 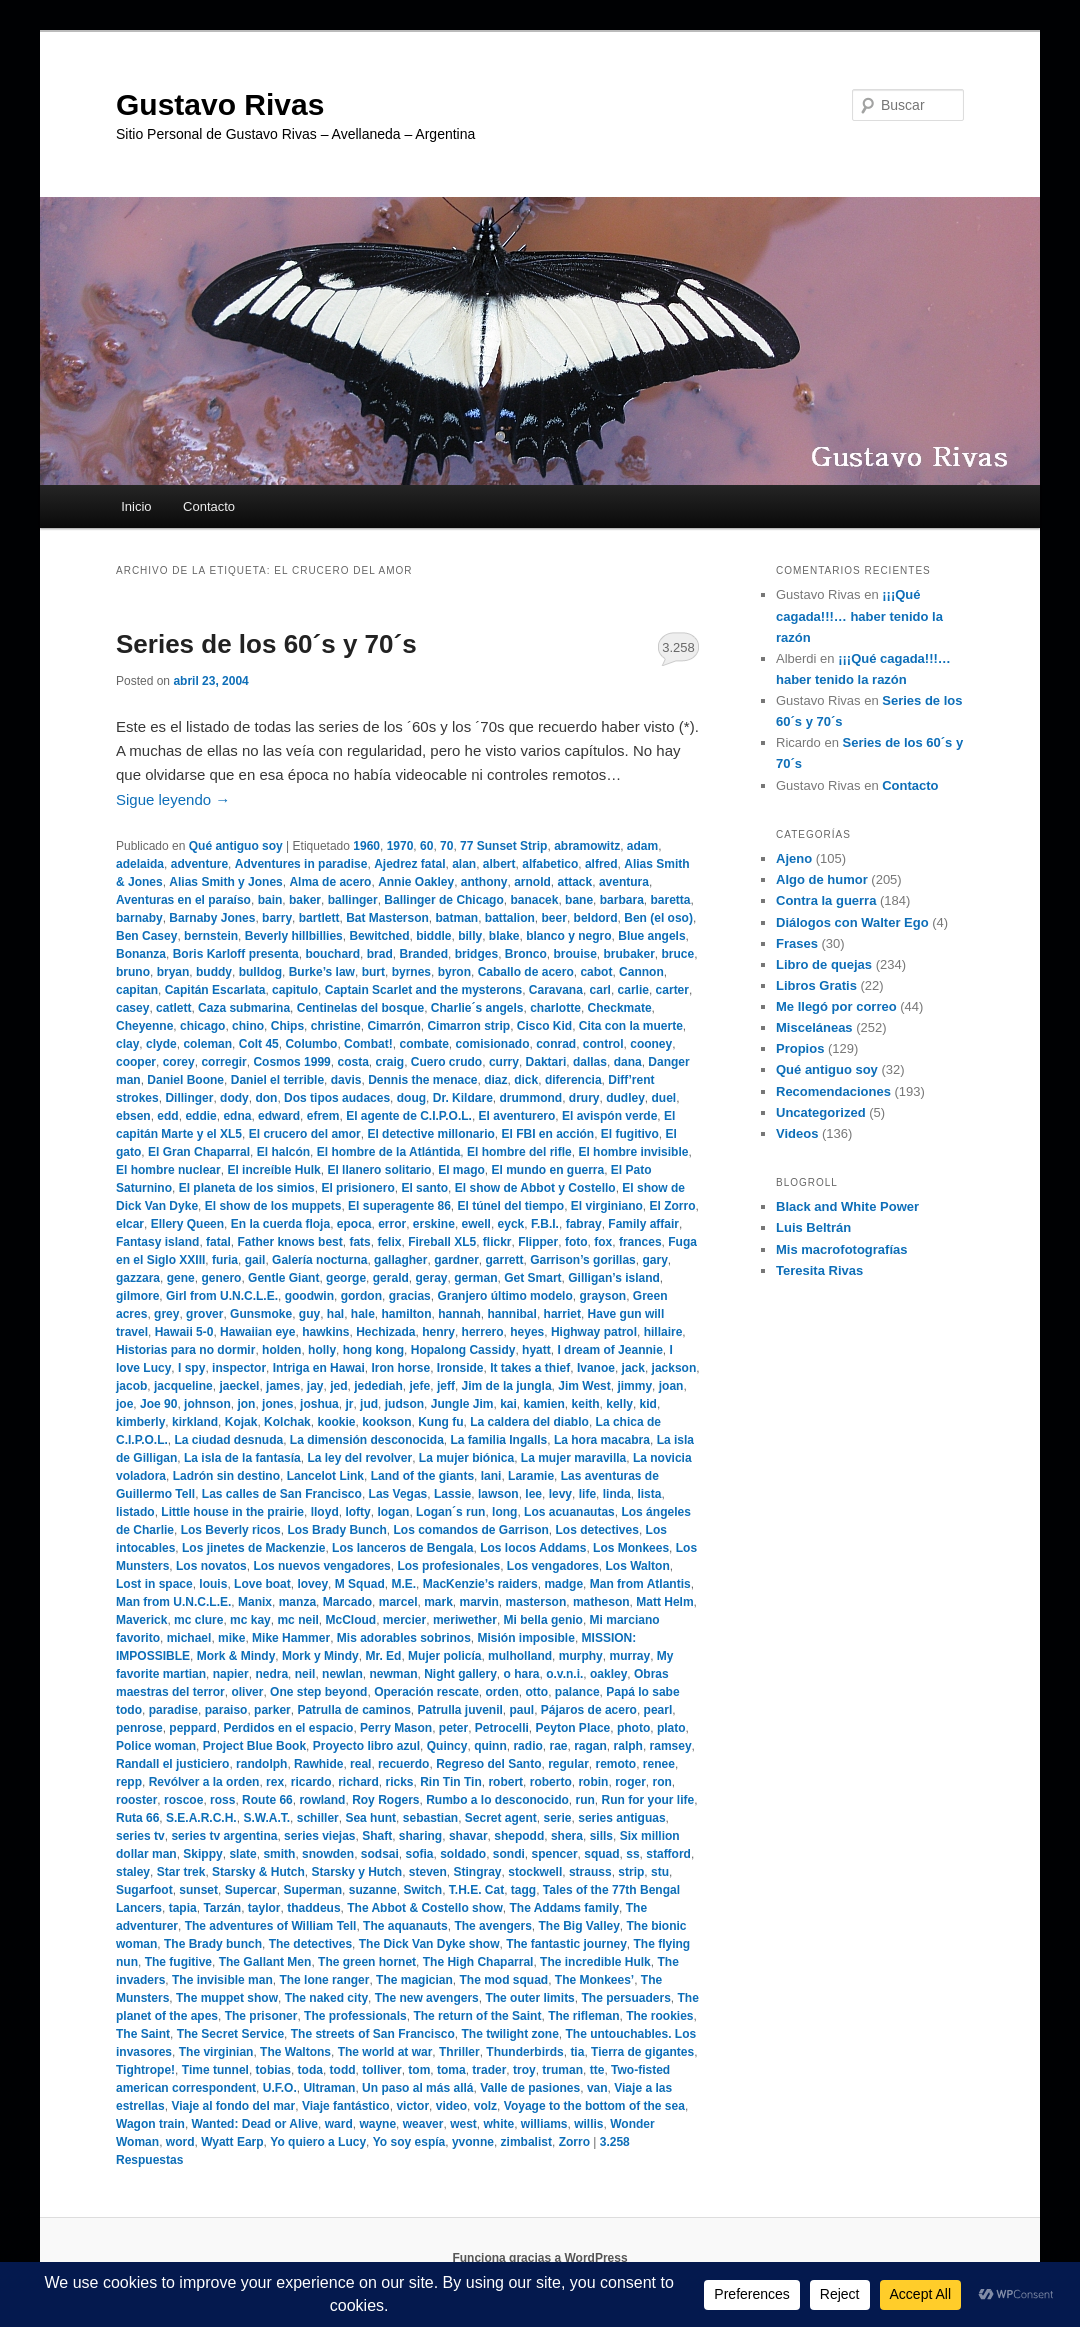 I want to click on peter, so click(x=453, y=1728).